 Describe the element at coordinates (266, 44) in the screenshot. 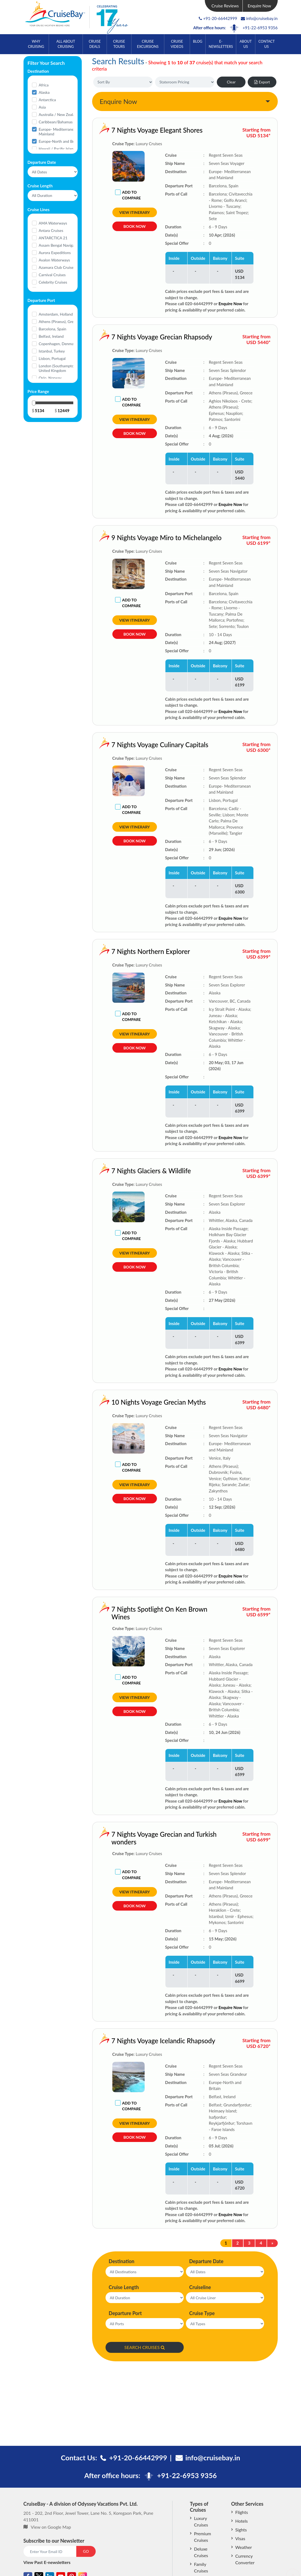

I see `Contact Us` at that location.